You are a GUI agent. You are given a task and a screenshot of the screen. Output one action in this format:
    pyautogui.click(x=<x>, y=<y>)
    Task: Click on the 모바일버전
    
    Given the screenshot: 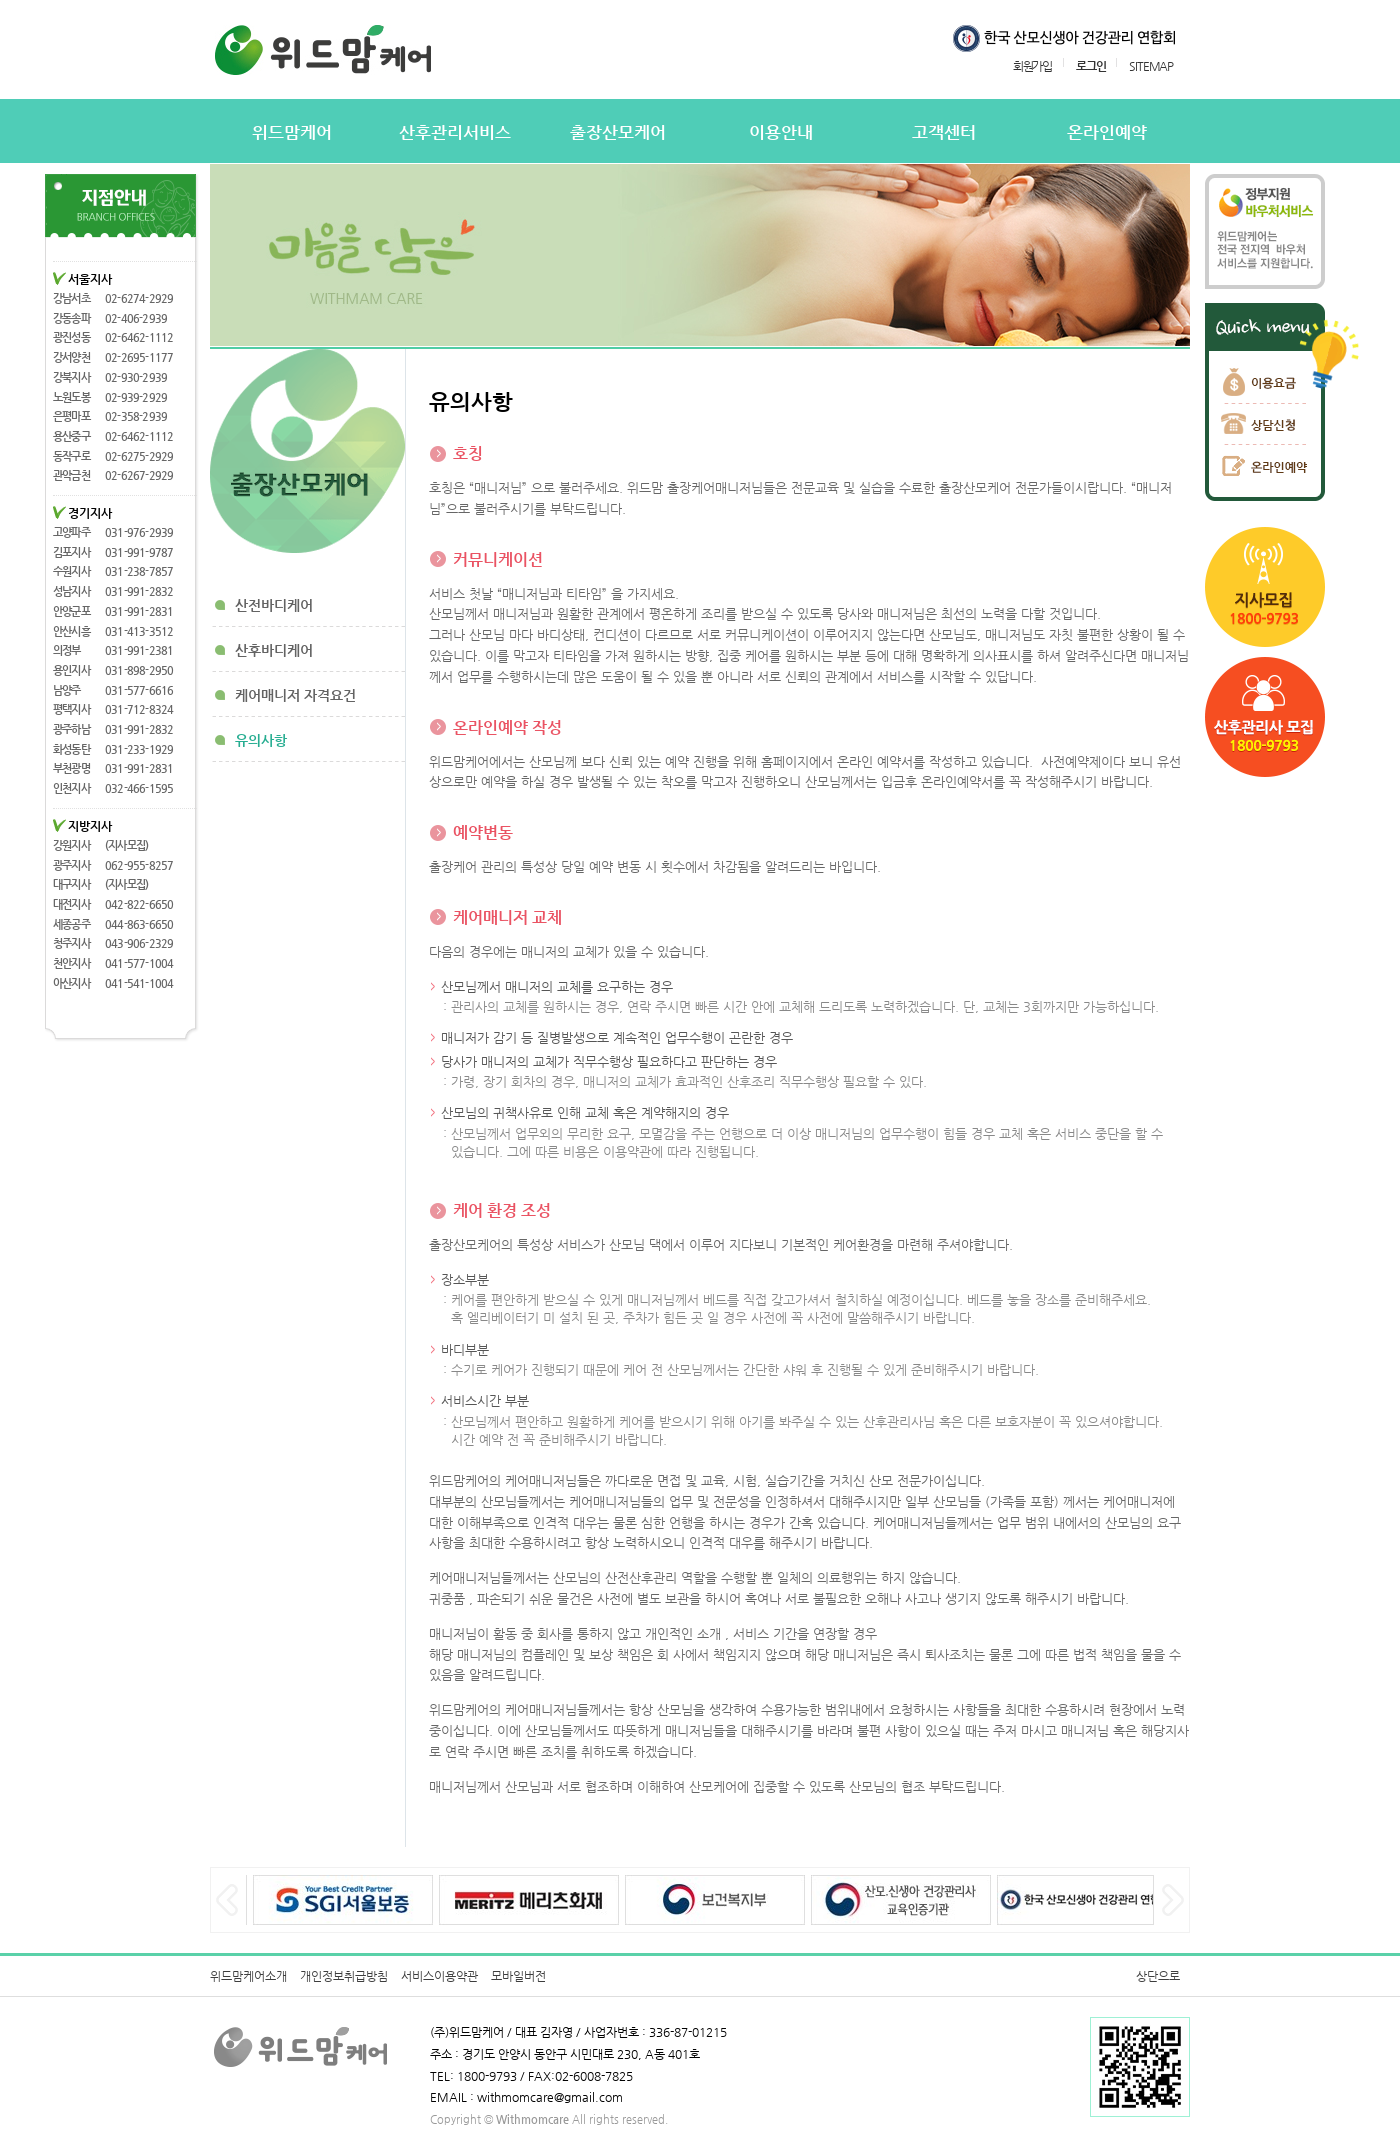 What is the action you would take?
    pyautogui.click(x=518, y=1976)
    